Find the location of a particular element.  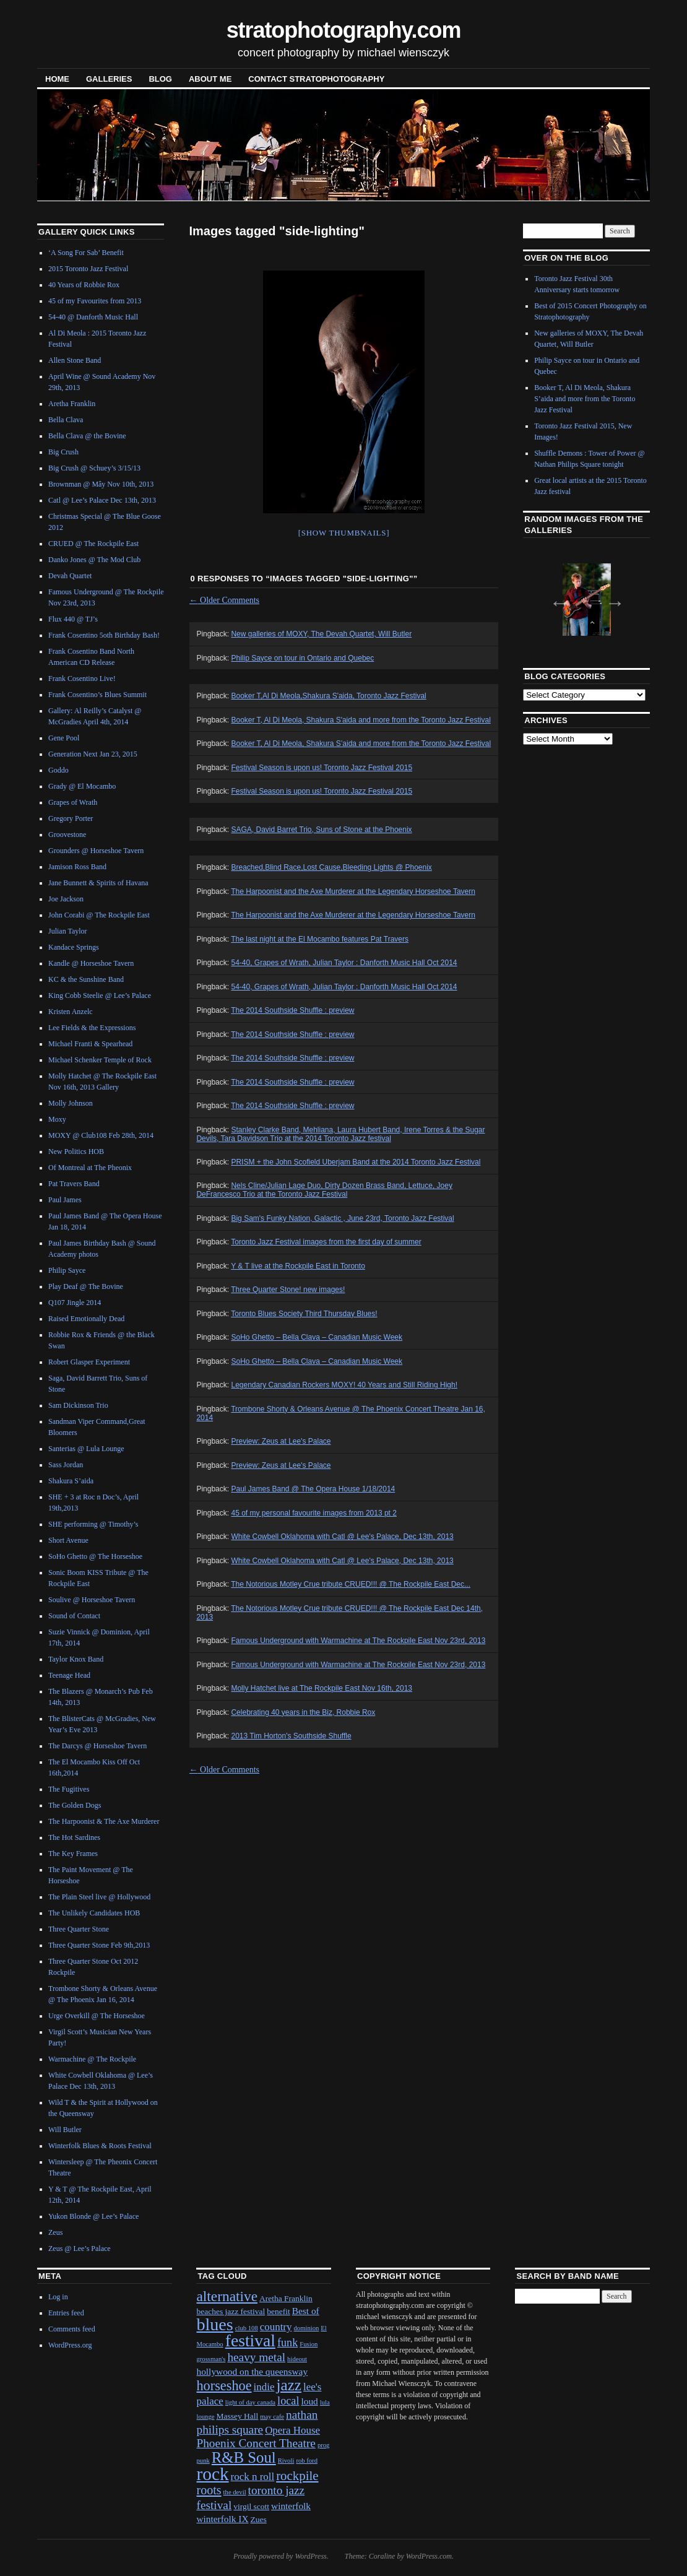

Booker T,Al Di Meola,Shakura S'aida, Toronto Jazz Festival is located at coordinates (328, 696).